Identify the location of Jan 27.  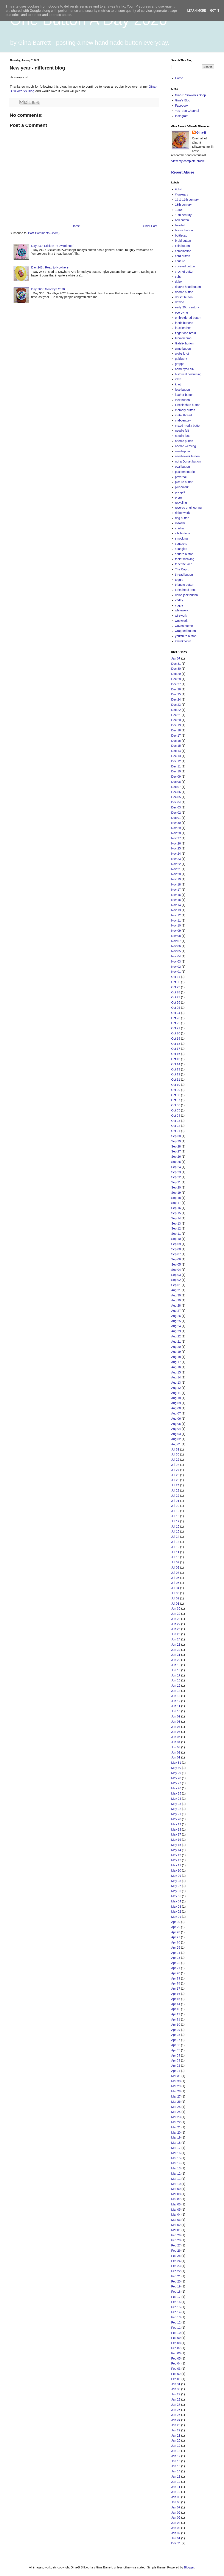
(175, 2404).